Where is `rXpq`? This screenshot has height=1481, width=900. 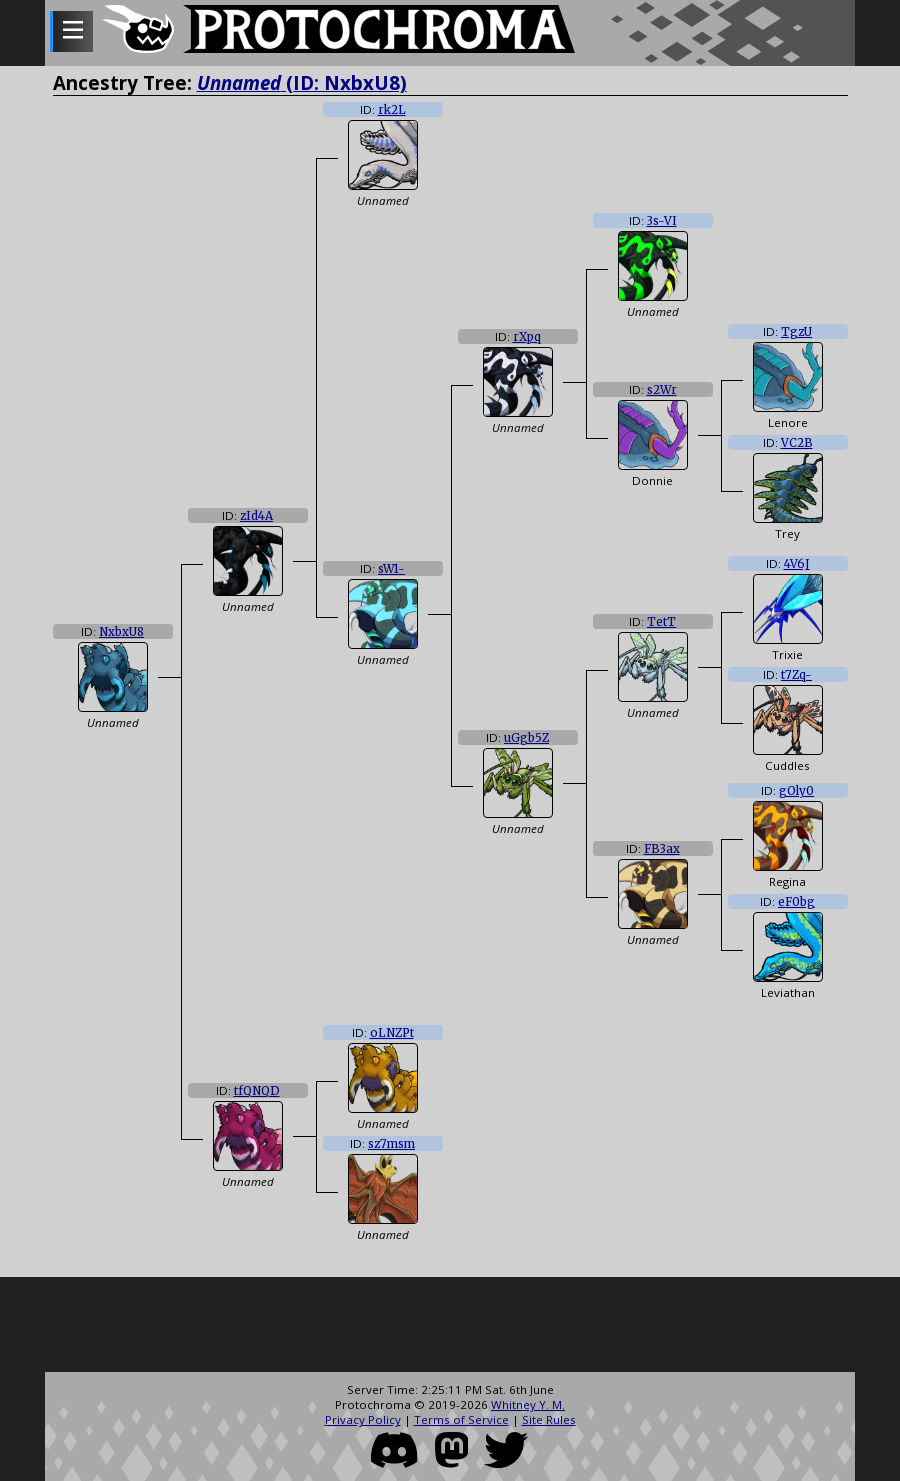
rXpq is located at coordinates (527, 337).